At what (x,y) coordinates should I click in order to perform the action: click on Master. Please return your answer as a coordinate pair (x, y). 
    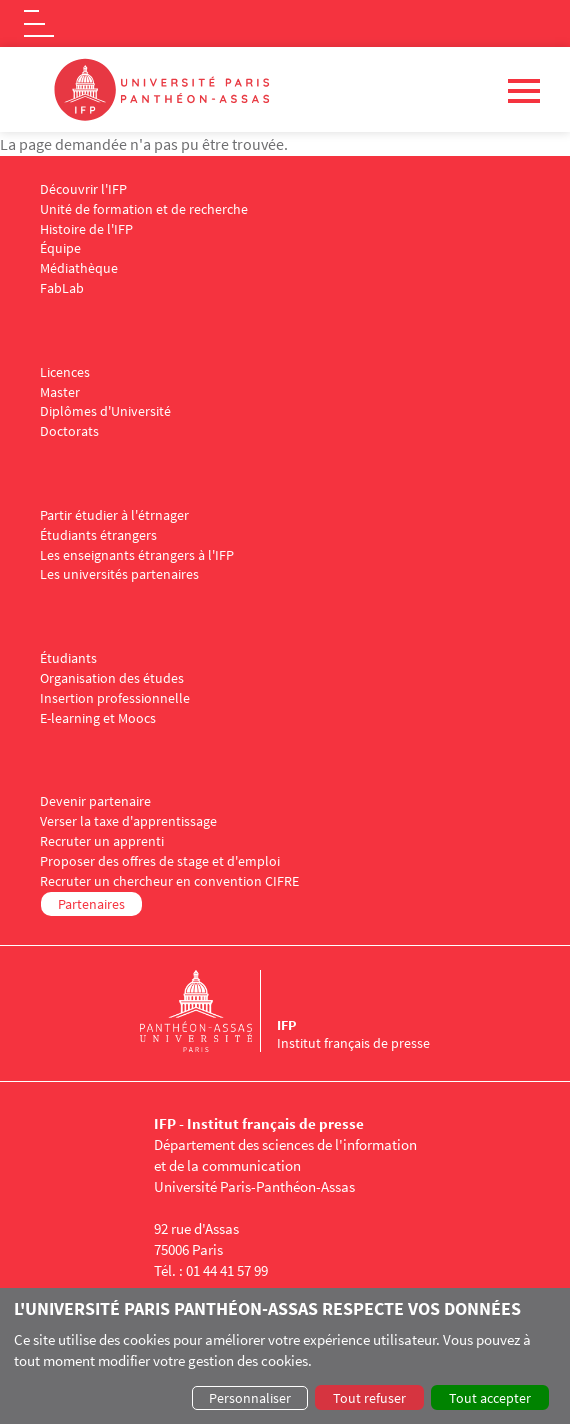
    Looking at the image, I should click on (60, 392).